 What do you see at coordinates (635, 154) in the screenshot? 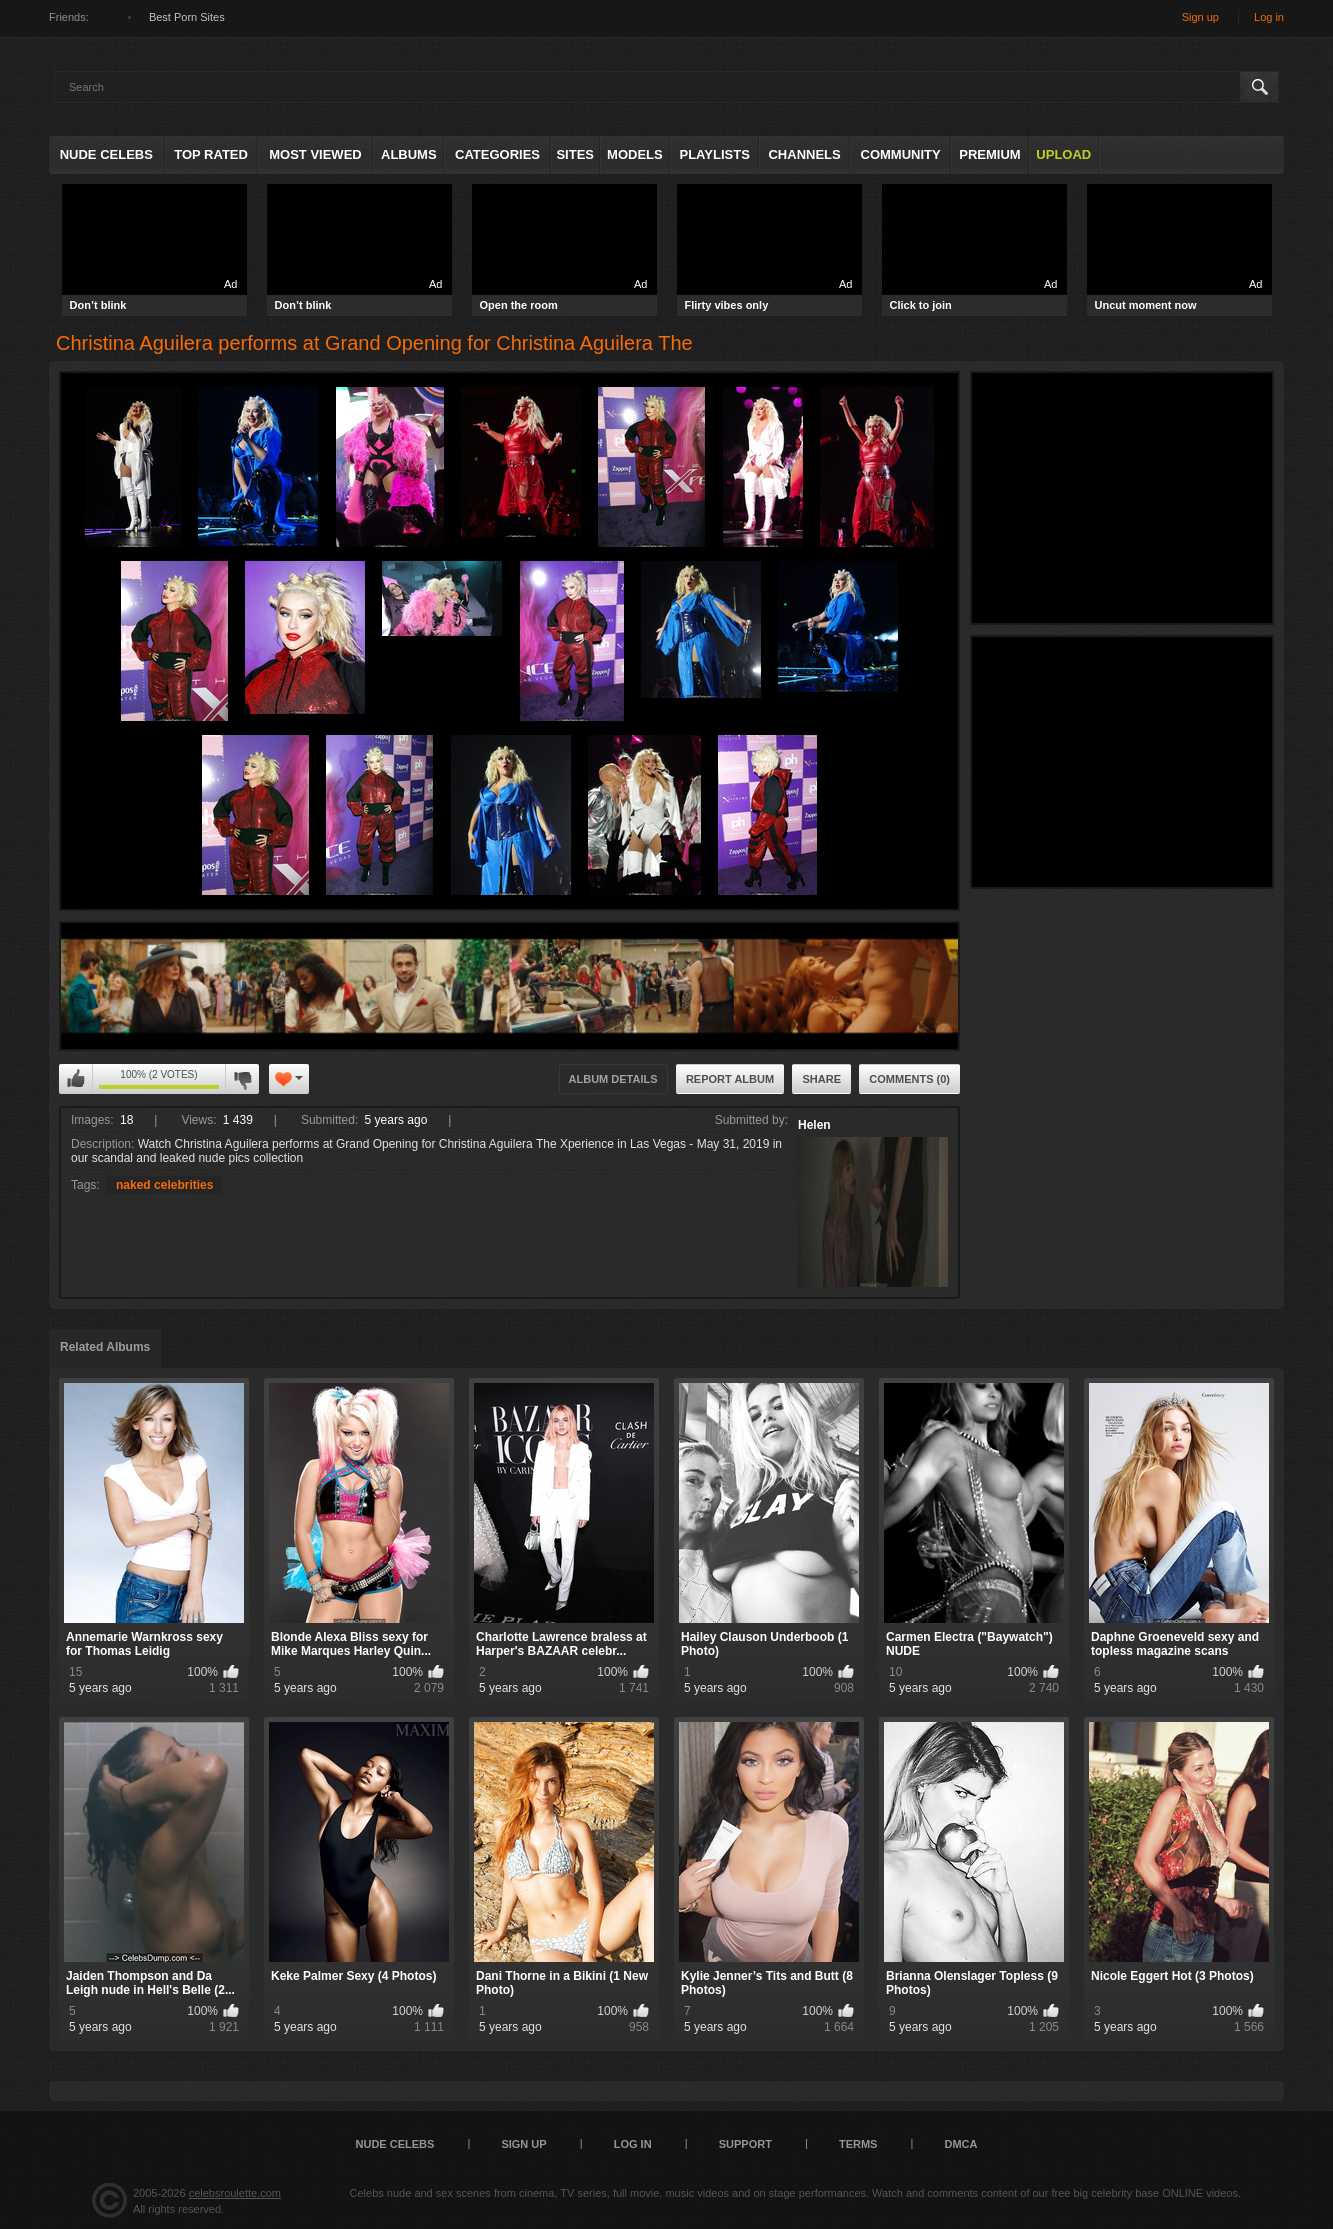
I see `Models` at bounding box center [635, 154].